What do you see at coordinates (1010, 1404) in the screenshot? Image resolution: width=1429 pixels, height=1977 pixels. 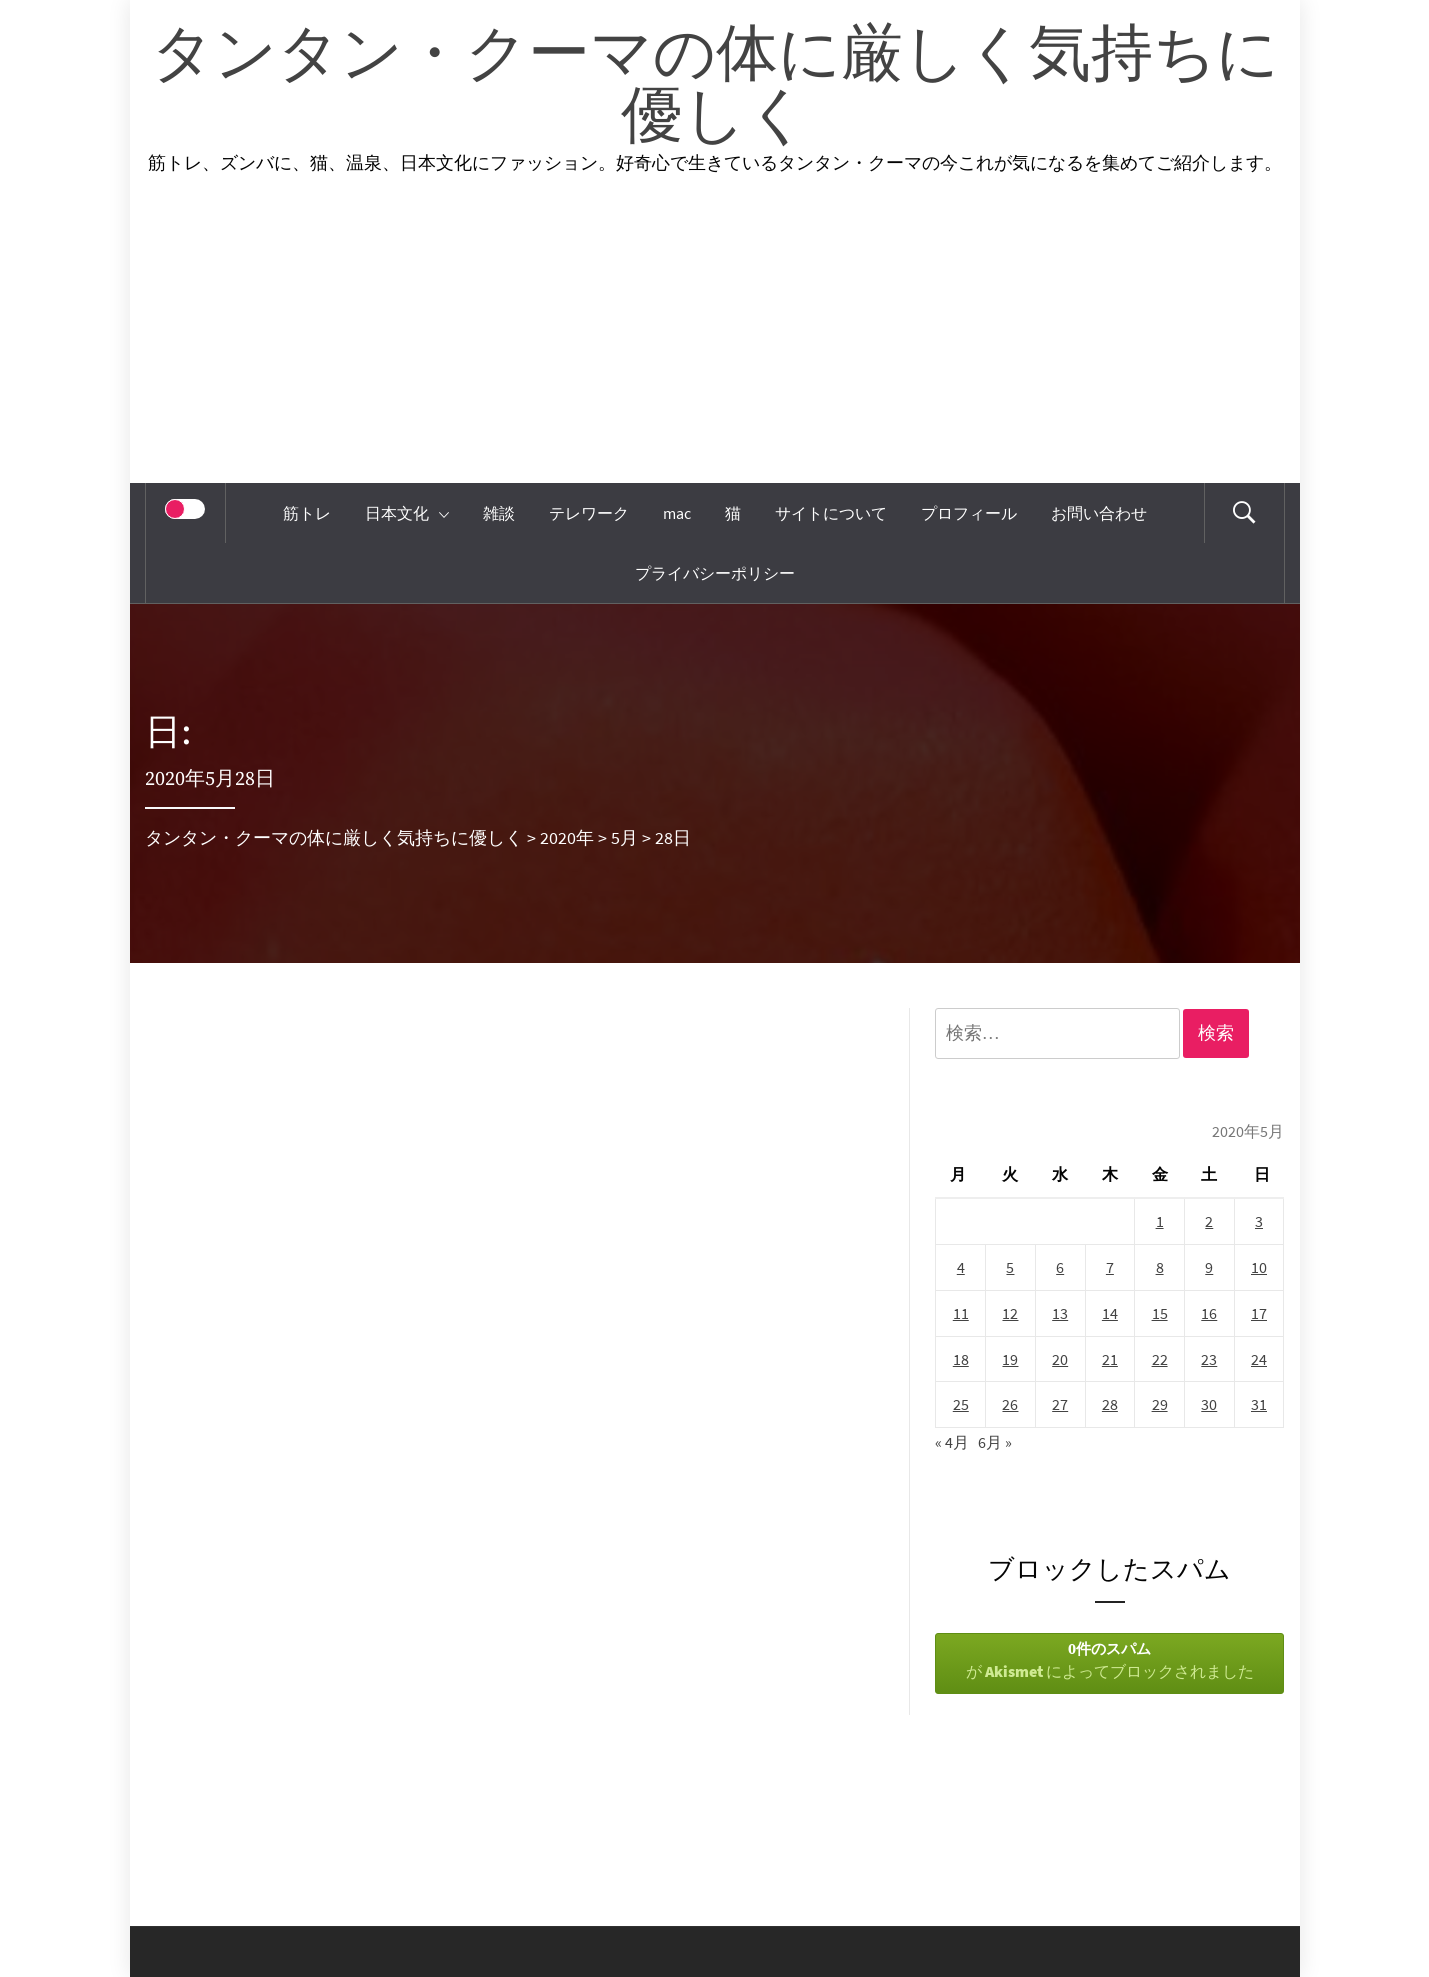 I see `26 [2020年5月26日 に投稿を公開]` at bounding box center [1010, 1404].